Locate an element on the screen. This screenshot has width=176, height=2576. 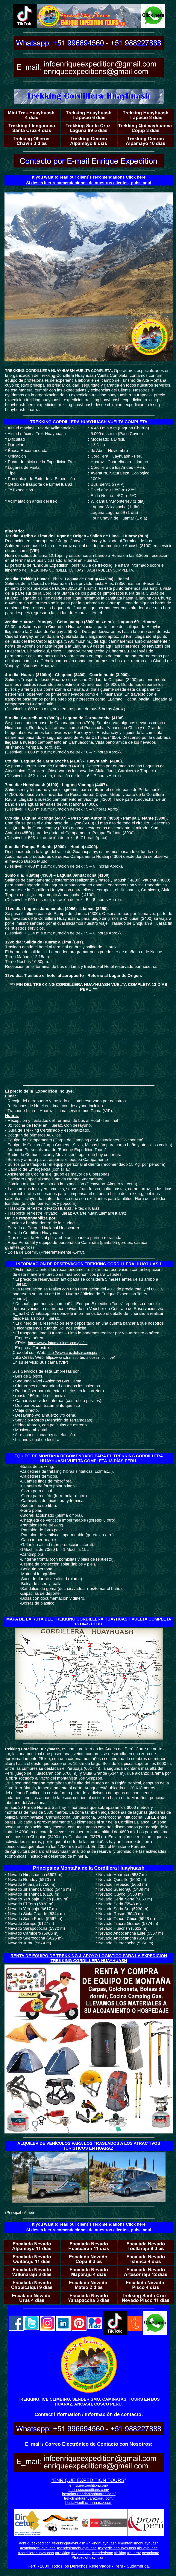
#enriqueexpedition [link] is located at coordinates (35, 2543).